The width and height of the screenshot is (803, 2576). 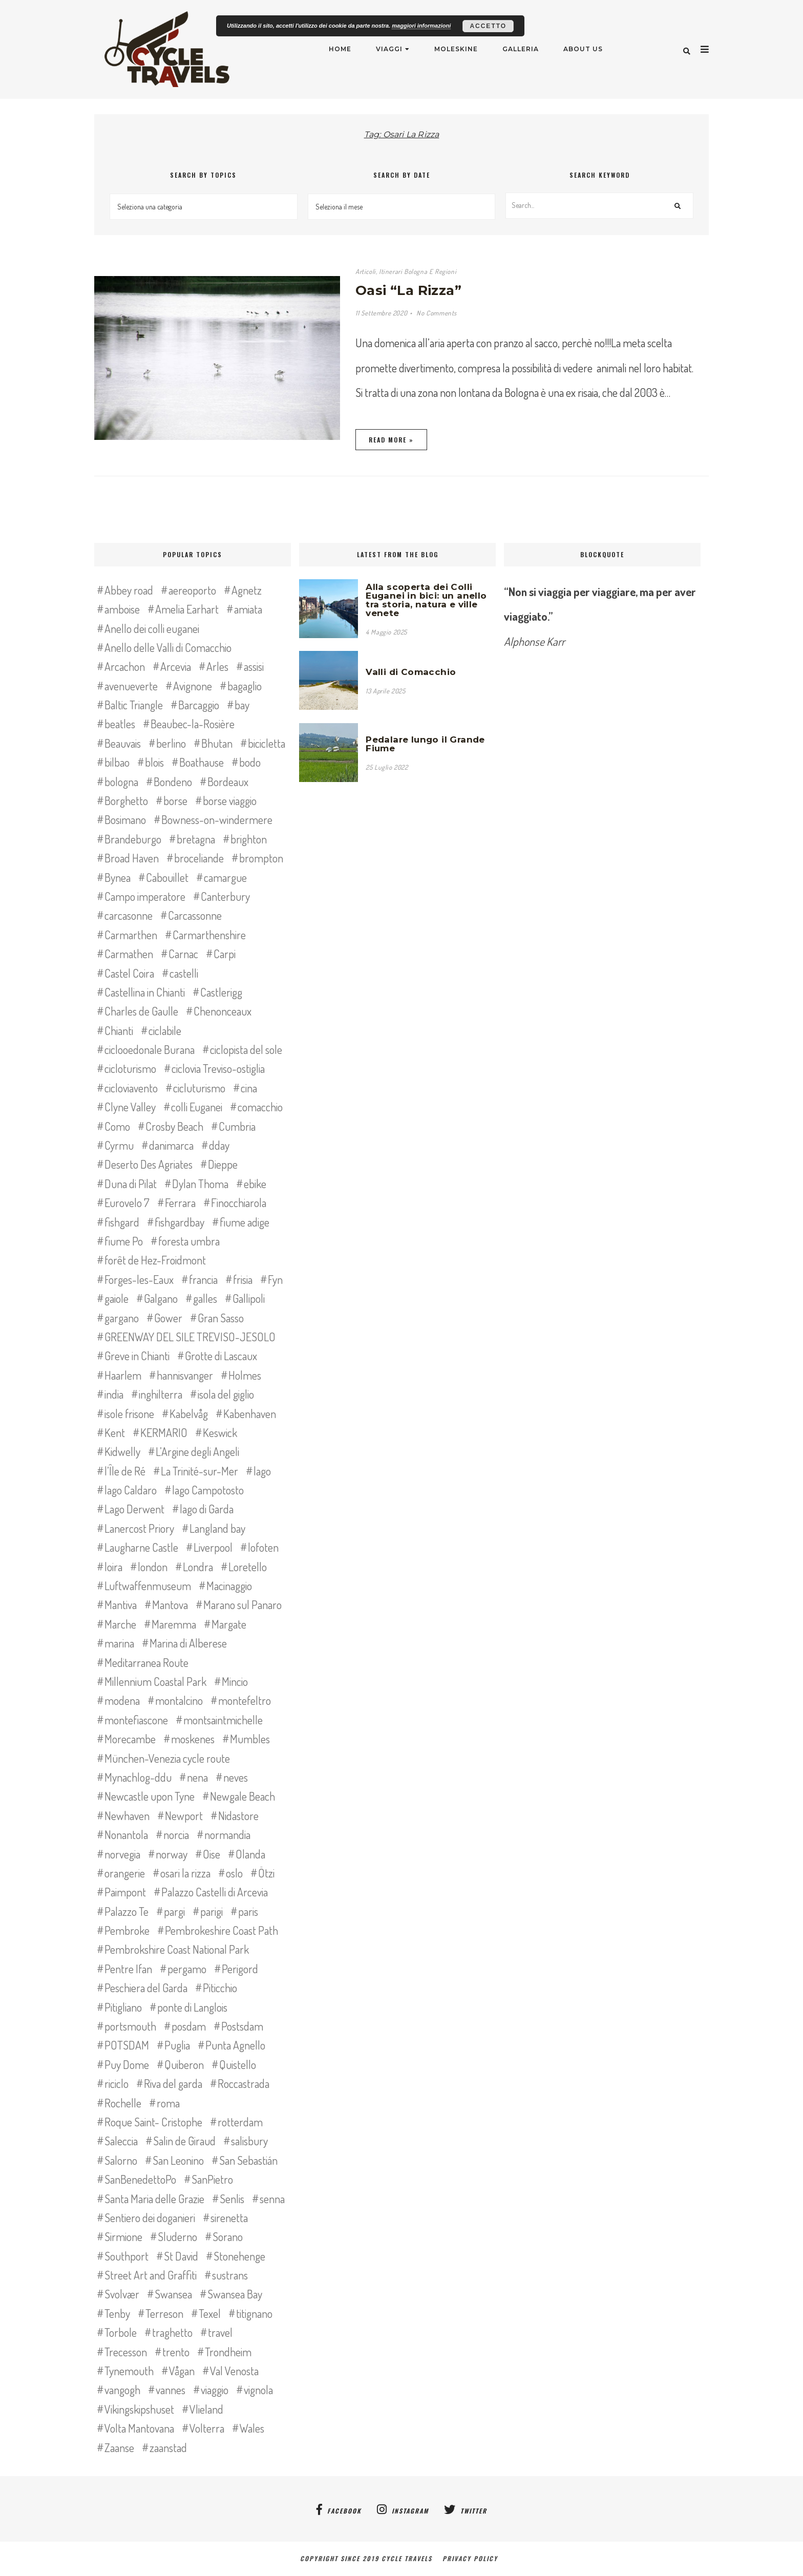 What do you see at coordinates (456, 49) in the screenshot?
I see `Moleskine` at bounding box center [456, 49].